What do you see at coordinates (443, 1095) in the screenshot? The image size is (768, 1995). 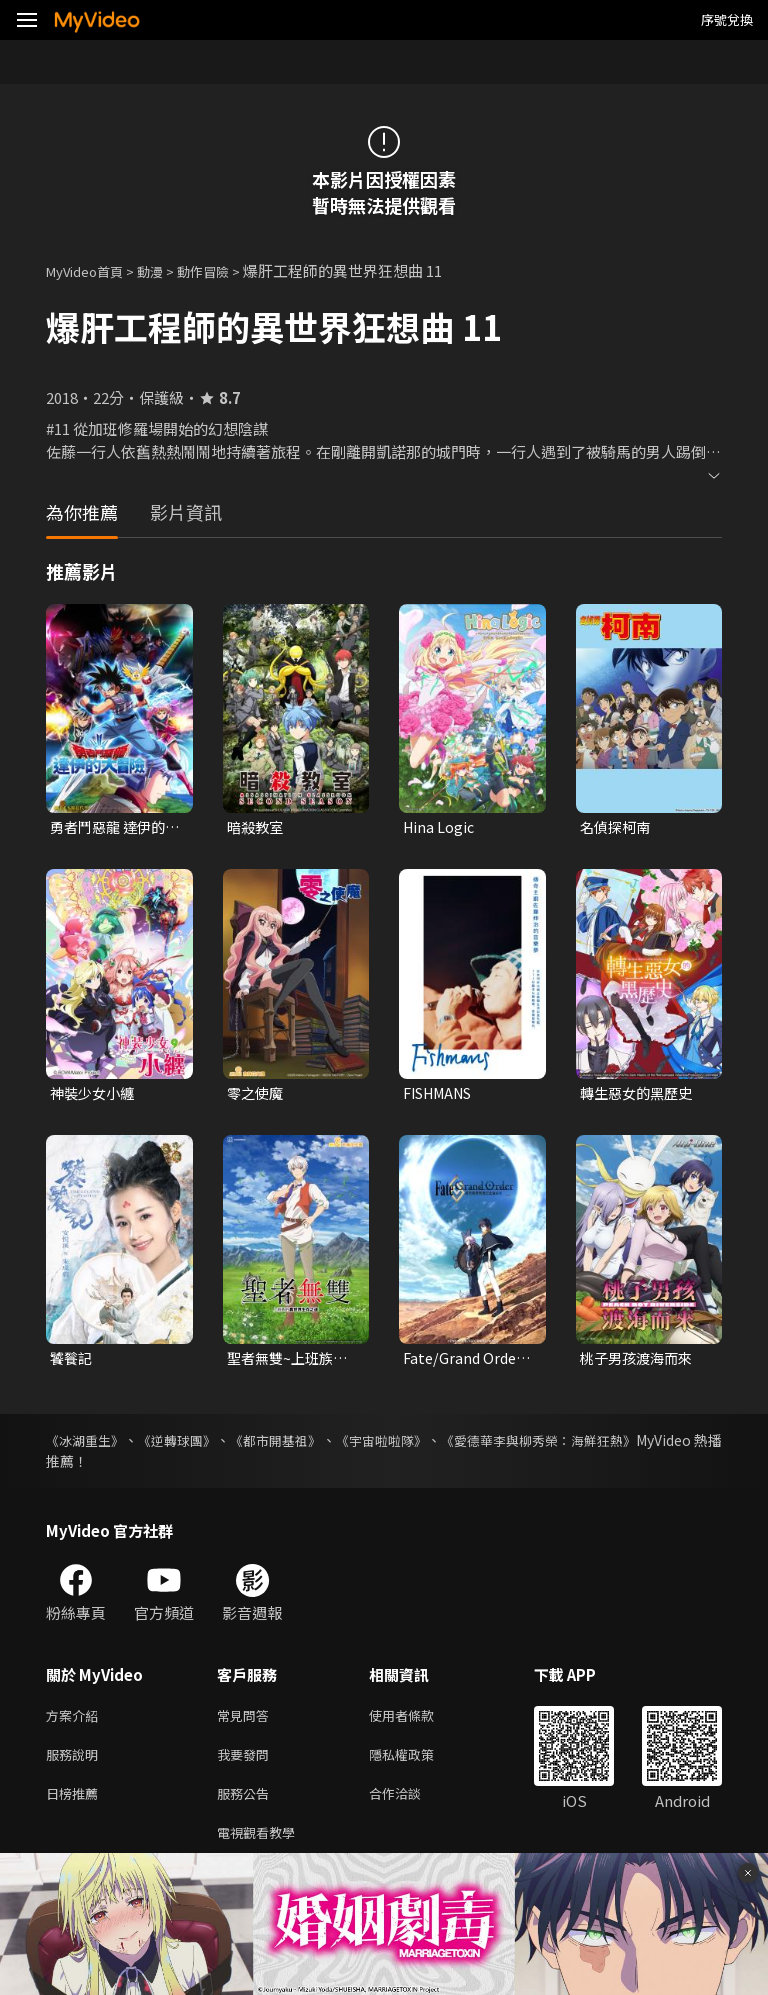 I see `FISHMANS` at bounding box center [443, 1095].